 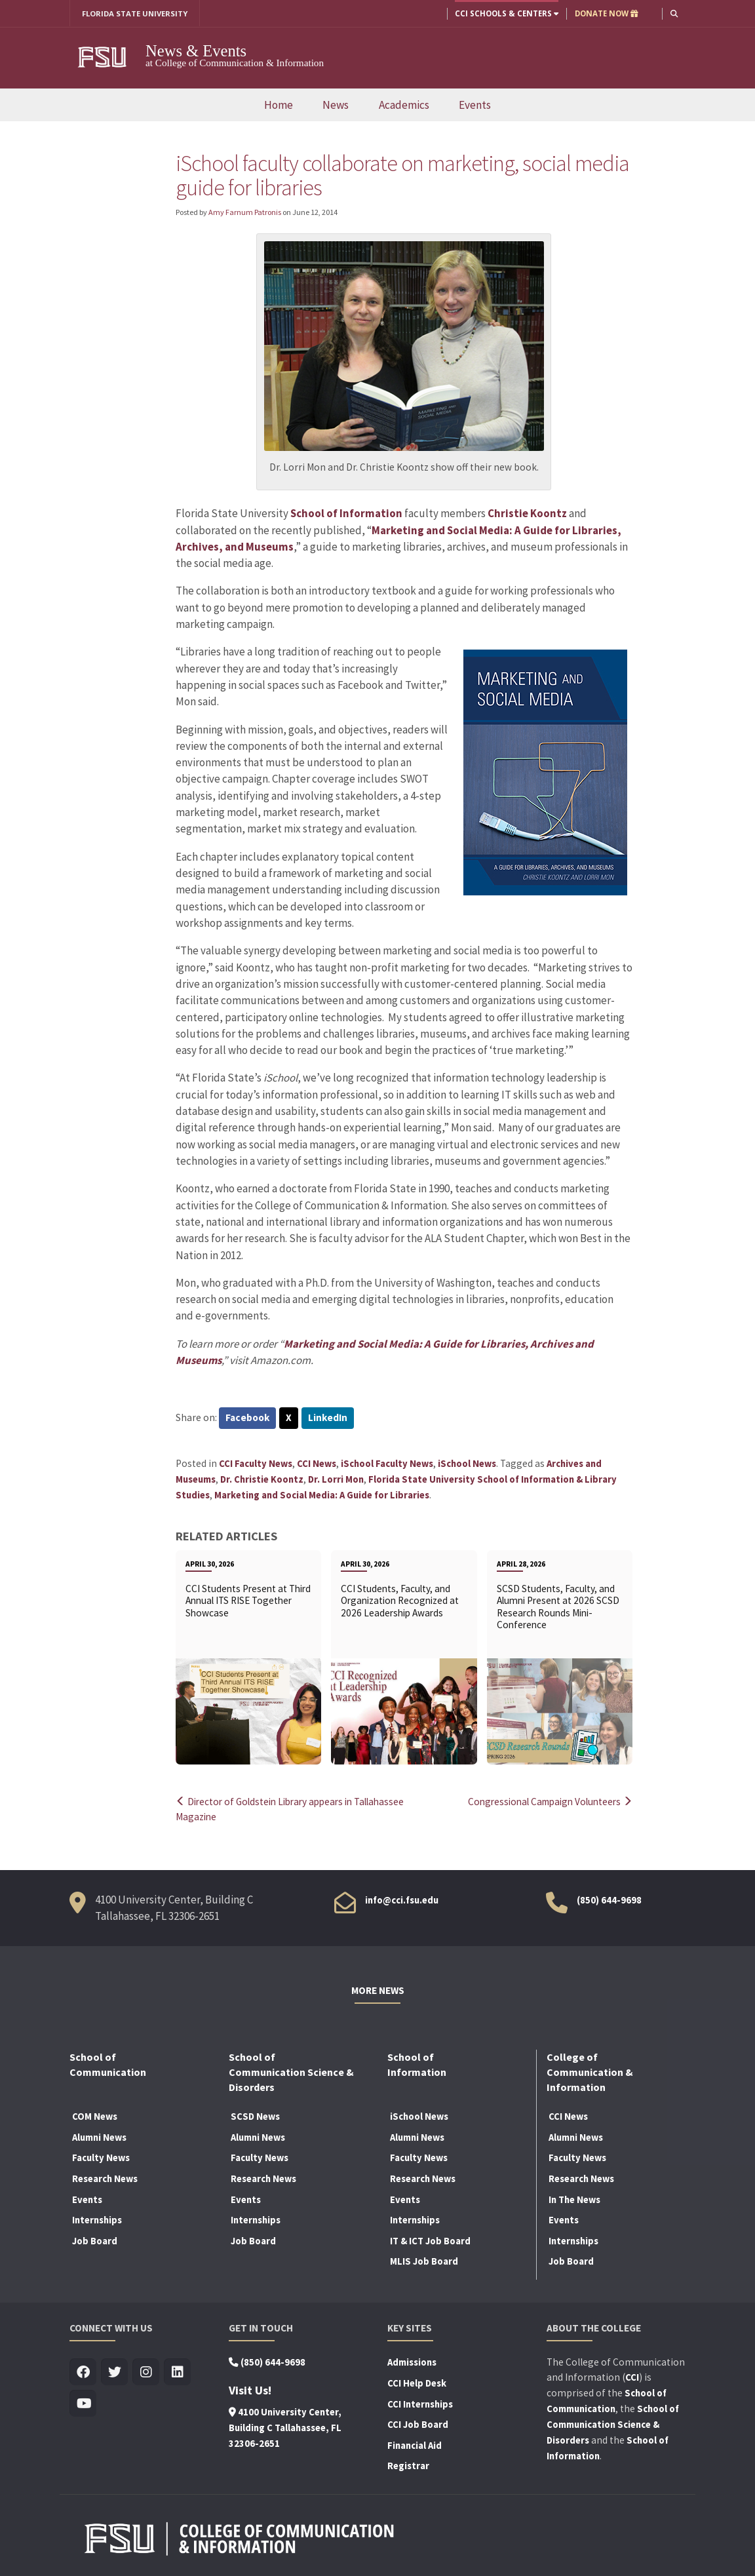 What do you see at coordinates (177, 2371) in the screenshot?
I see `[Visit us on Linkedin]` at bounding box center [177, 2371].